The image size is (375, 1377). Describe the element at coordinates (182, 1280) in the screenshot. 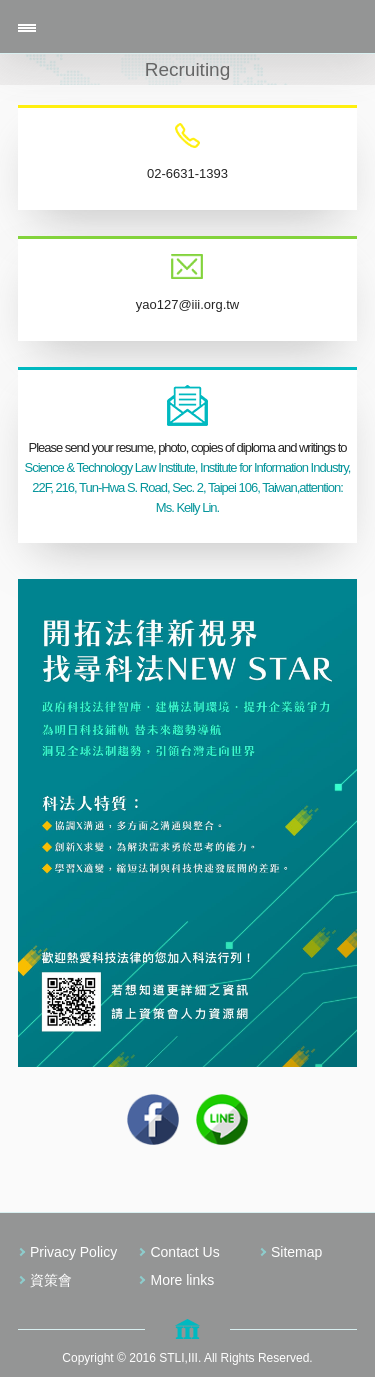

I see `More links` at that location.